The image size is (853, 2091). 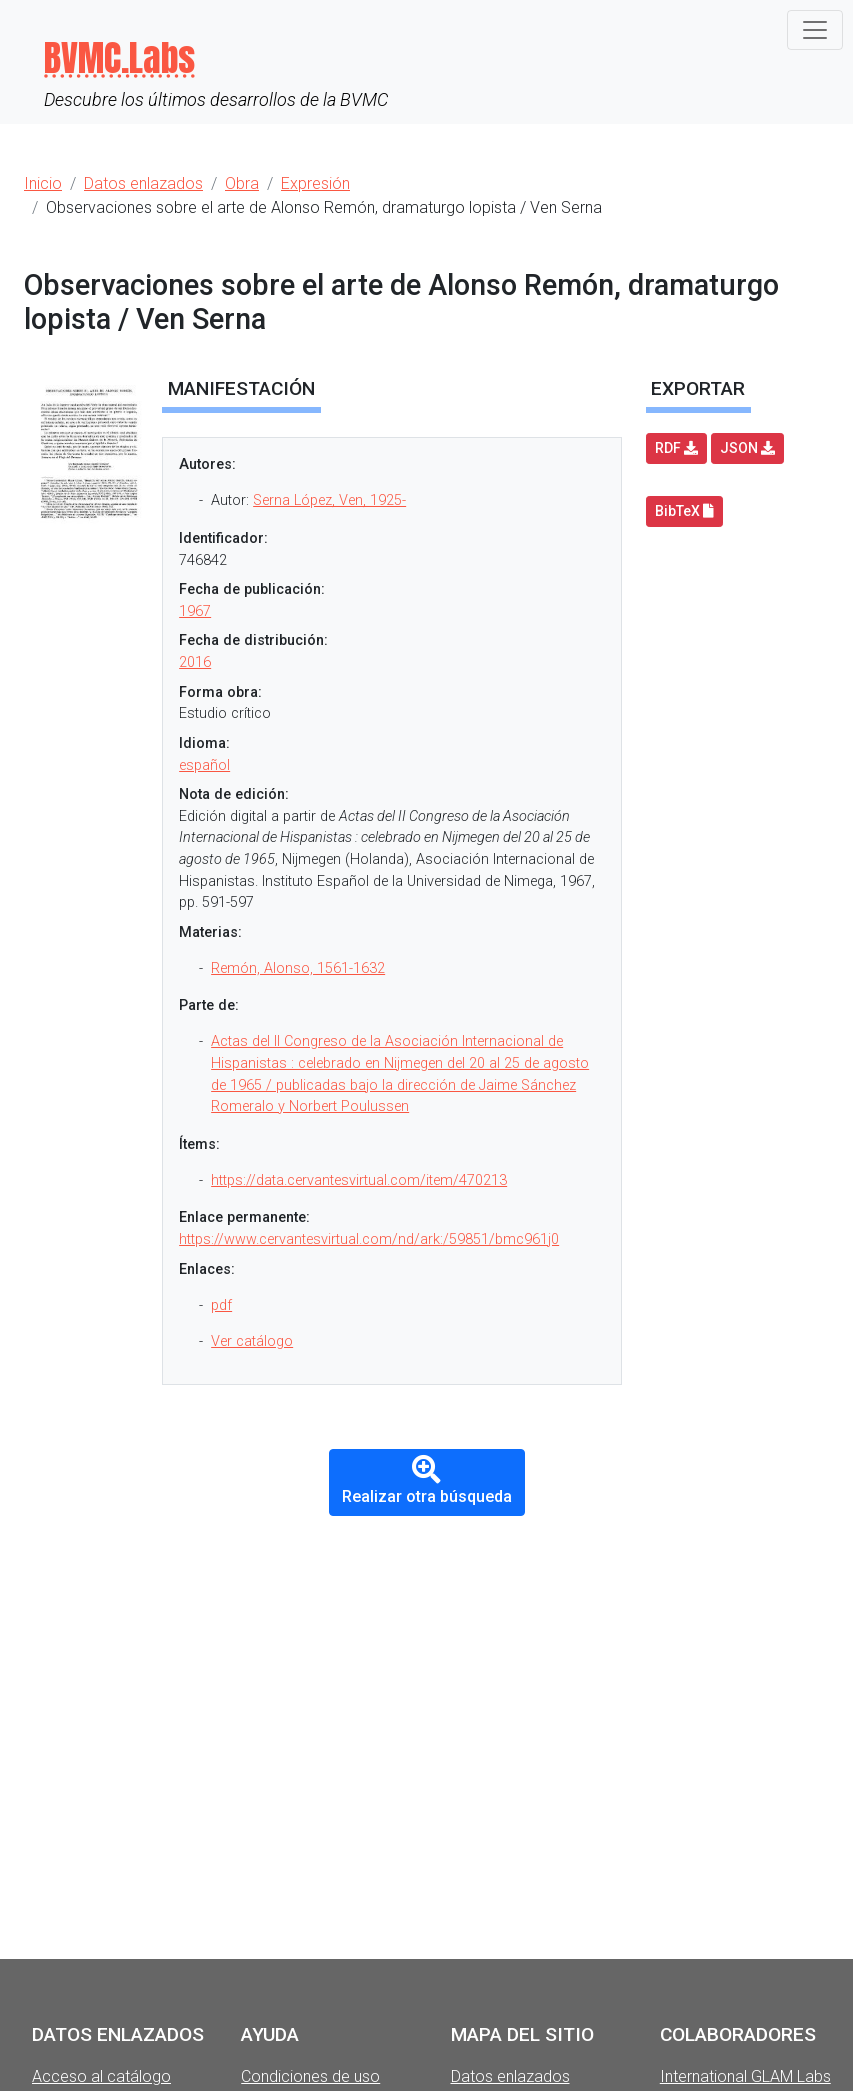 I want to click on https://www.cervantesvirtual.com/nd/ark:/59851/bmc961j0, so click(x=369, y=1239).